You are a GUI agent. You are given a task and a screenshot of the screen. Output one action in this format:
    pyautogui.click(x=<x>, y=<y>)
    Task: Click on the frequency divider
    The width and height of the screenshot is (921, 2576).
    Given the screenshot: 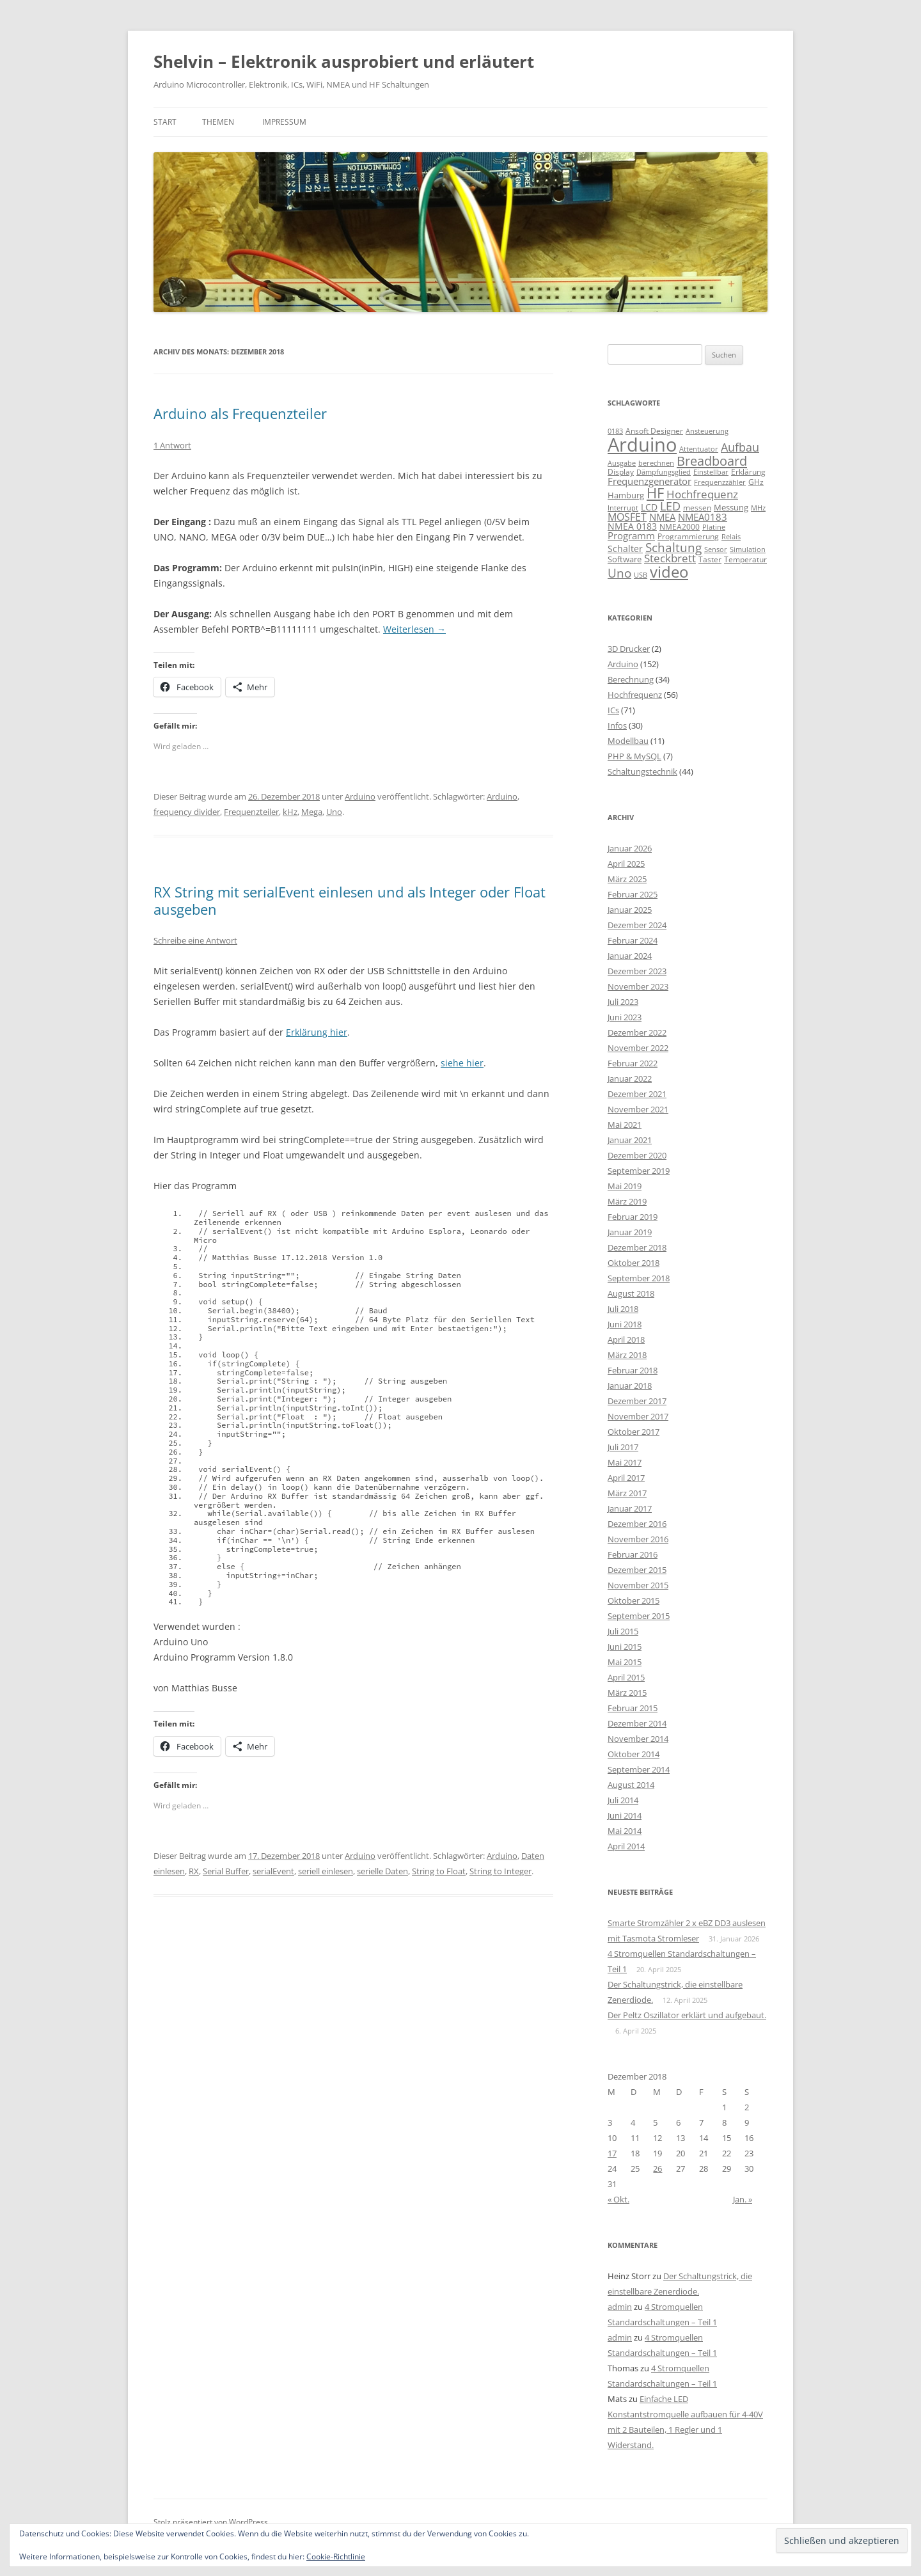 What is the action you would take?
    pyautogui.click(x=187, y=812)
    